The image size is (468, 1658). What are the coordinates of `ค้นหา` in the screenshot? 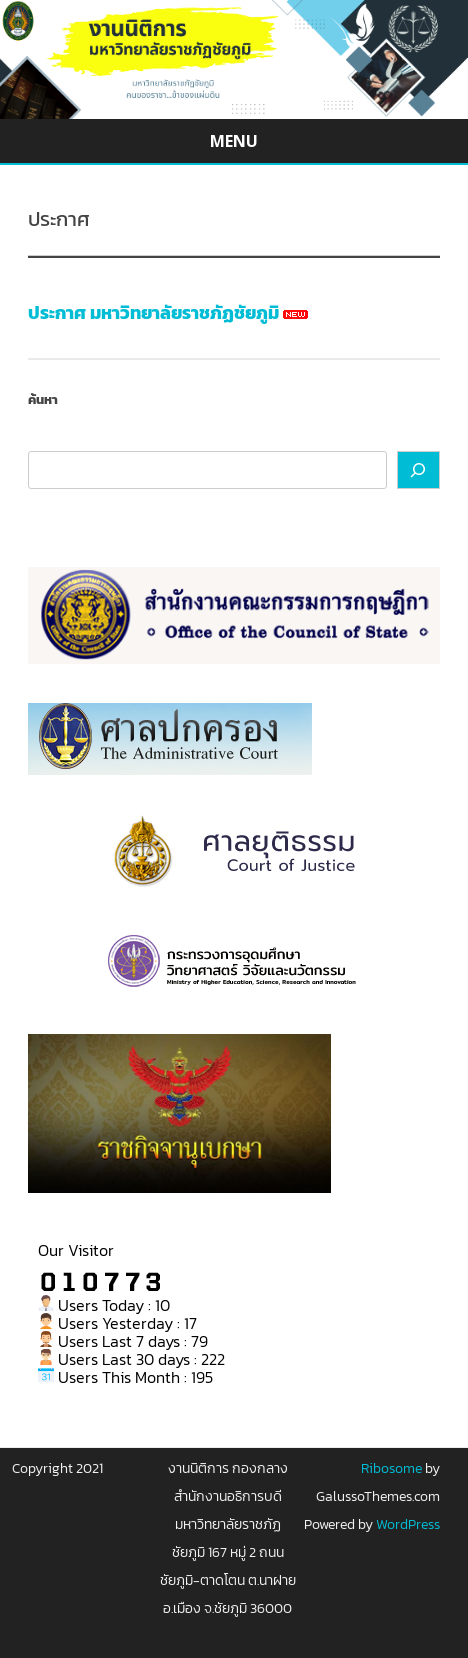 It's located at (43, 399).